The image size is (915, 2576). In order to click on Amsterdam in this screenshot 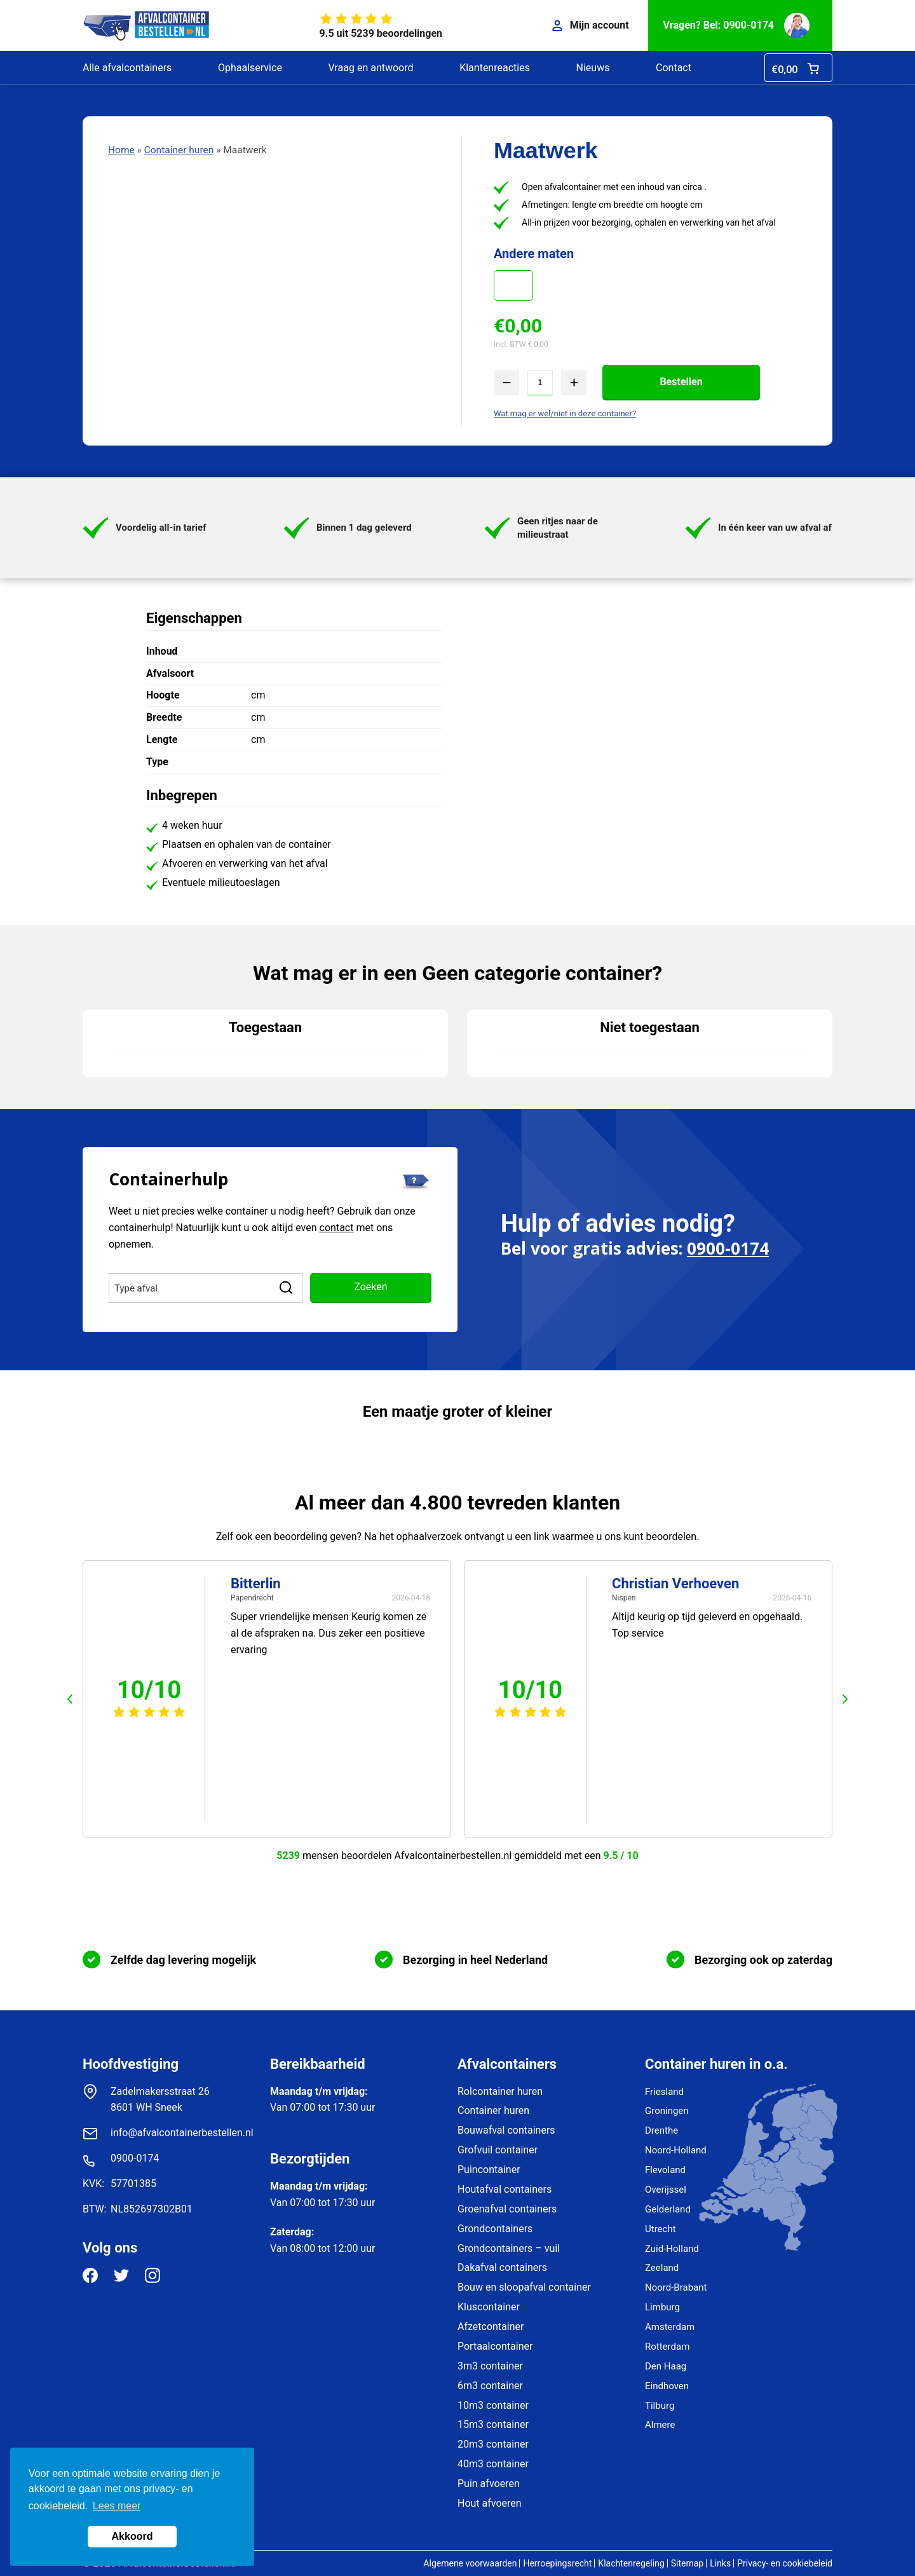, I will do `click(670, 2327)`.